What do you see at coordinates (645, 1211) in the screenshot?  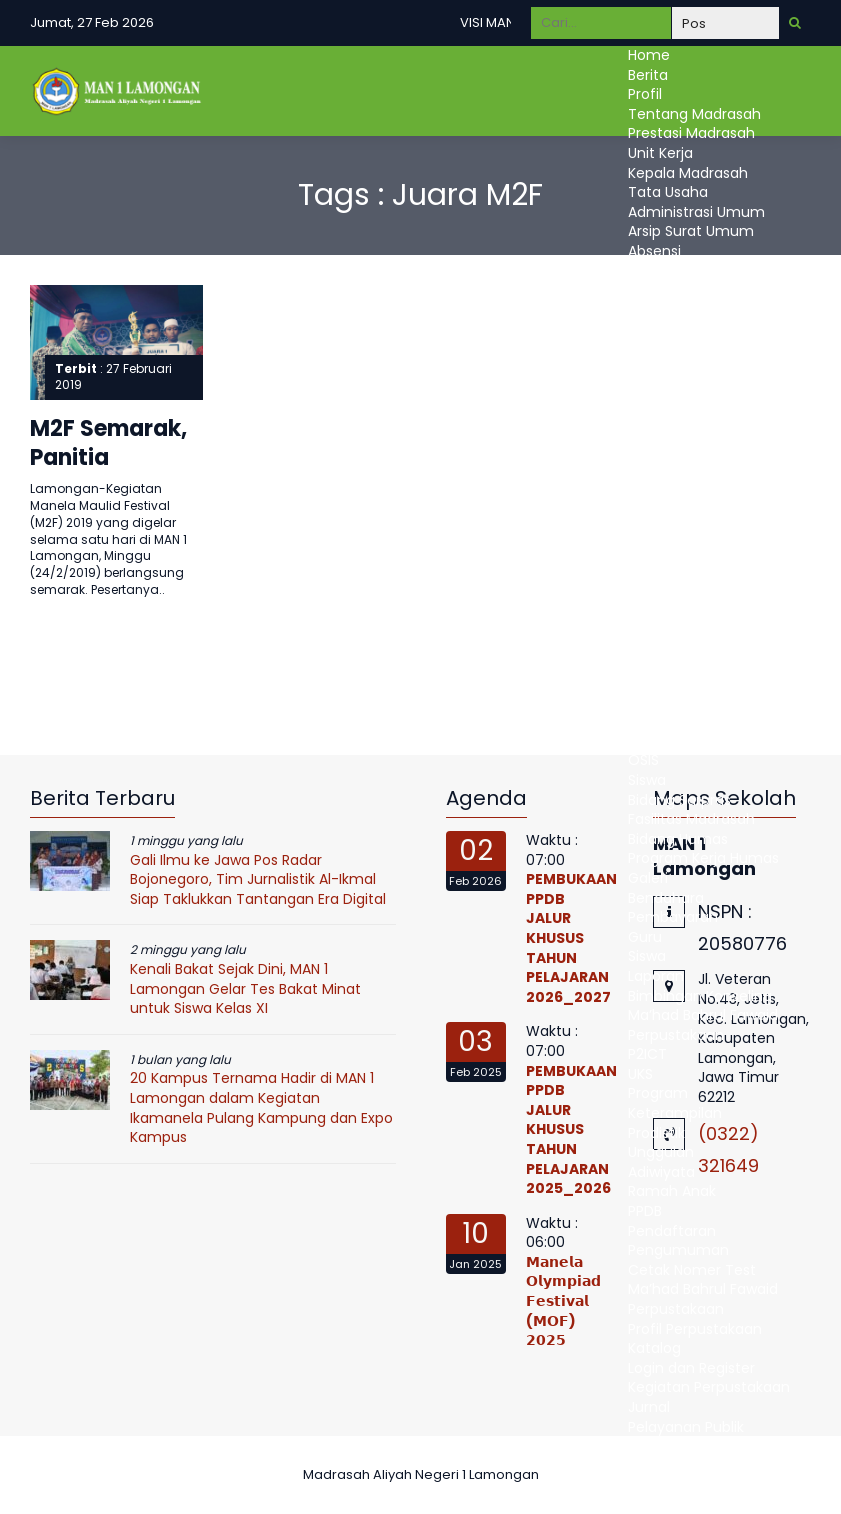 I see `PPDB` at bounding box center [645, 1211].